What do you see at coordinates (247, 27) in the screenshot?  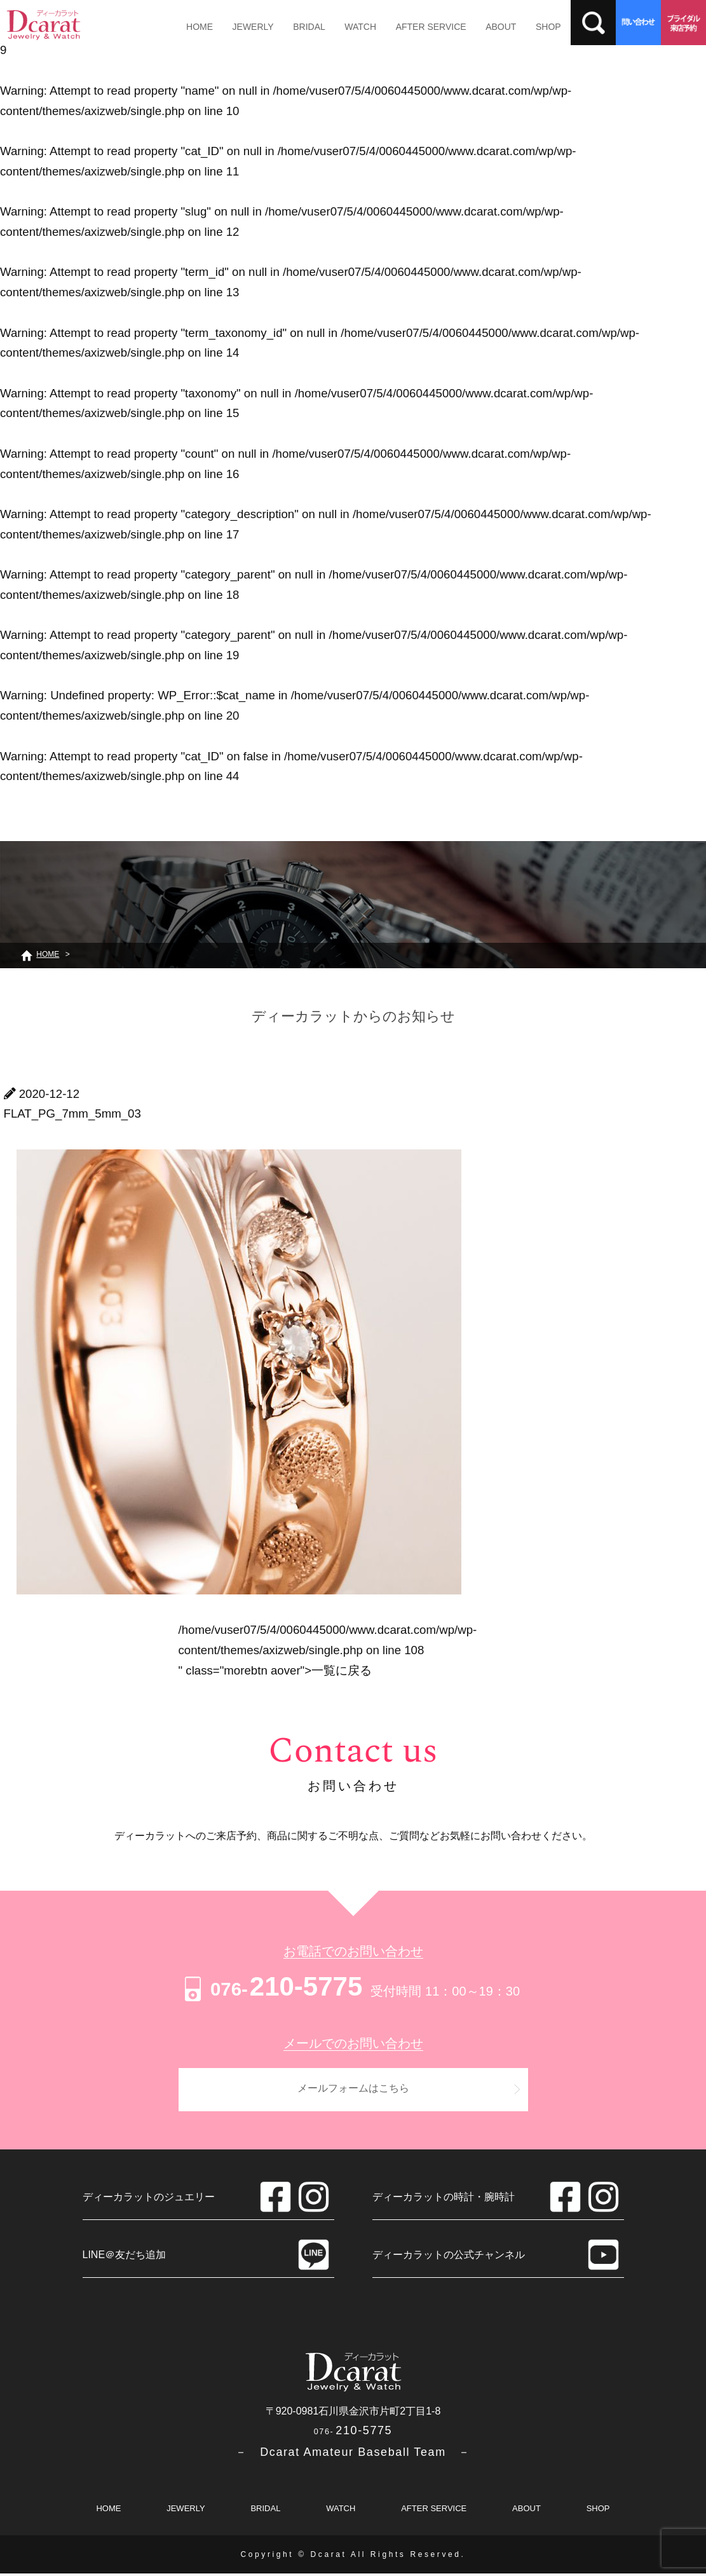 I see `JEWERLY` at bounding box center [247, 27].